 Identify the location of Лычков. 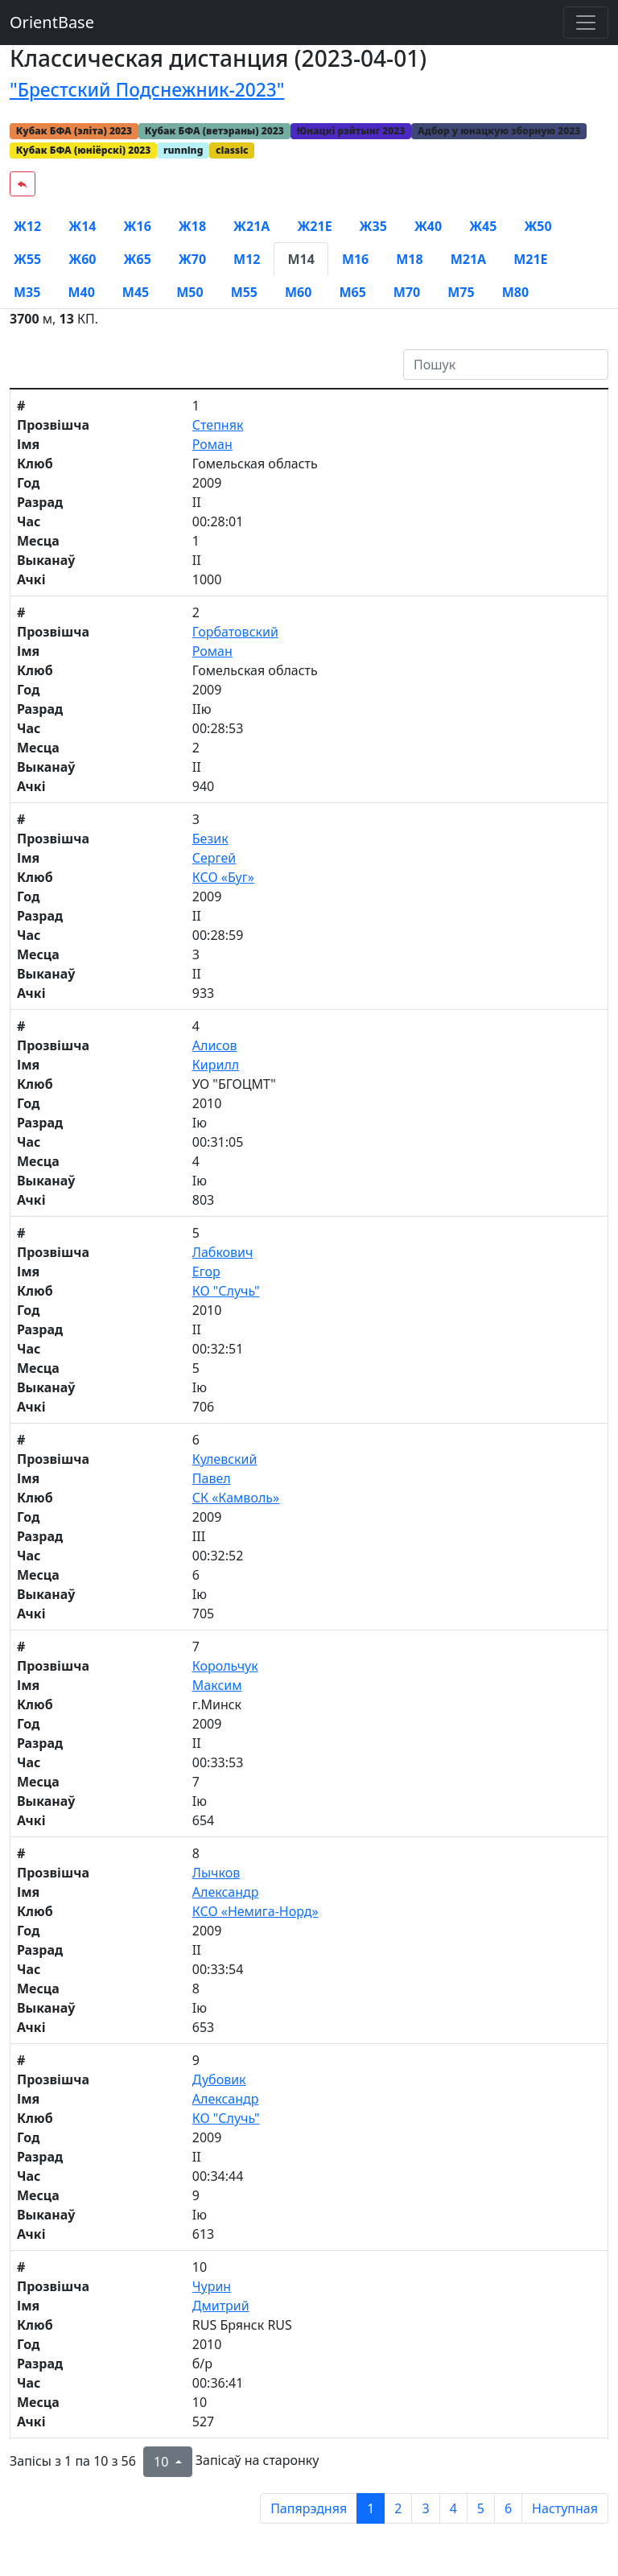
(216, 1873).